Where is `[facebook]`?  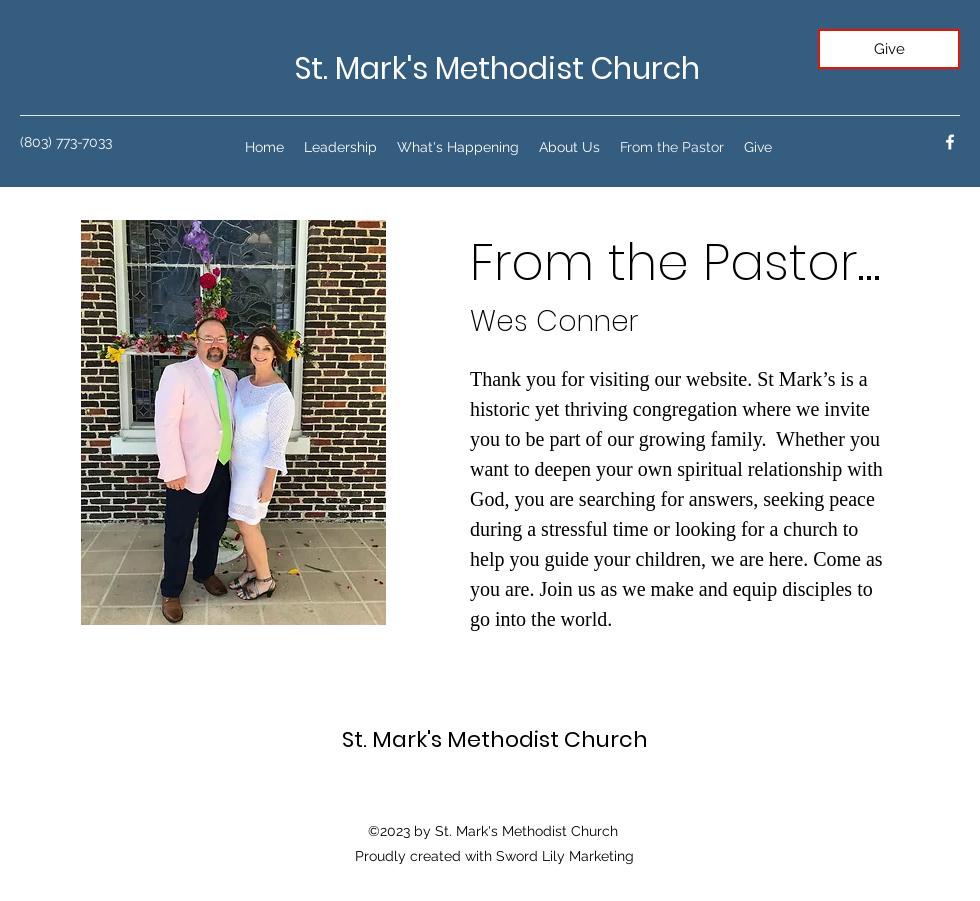
[facebook] is located at coordinates (950, 142).